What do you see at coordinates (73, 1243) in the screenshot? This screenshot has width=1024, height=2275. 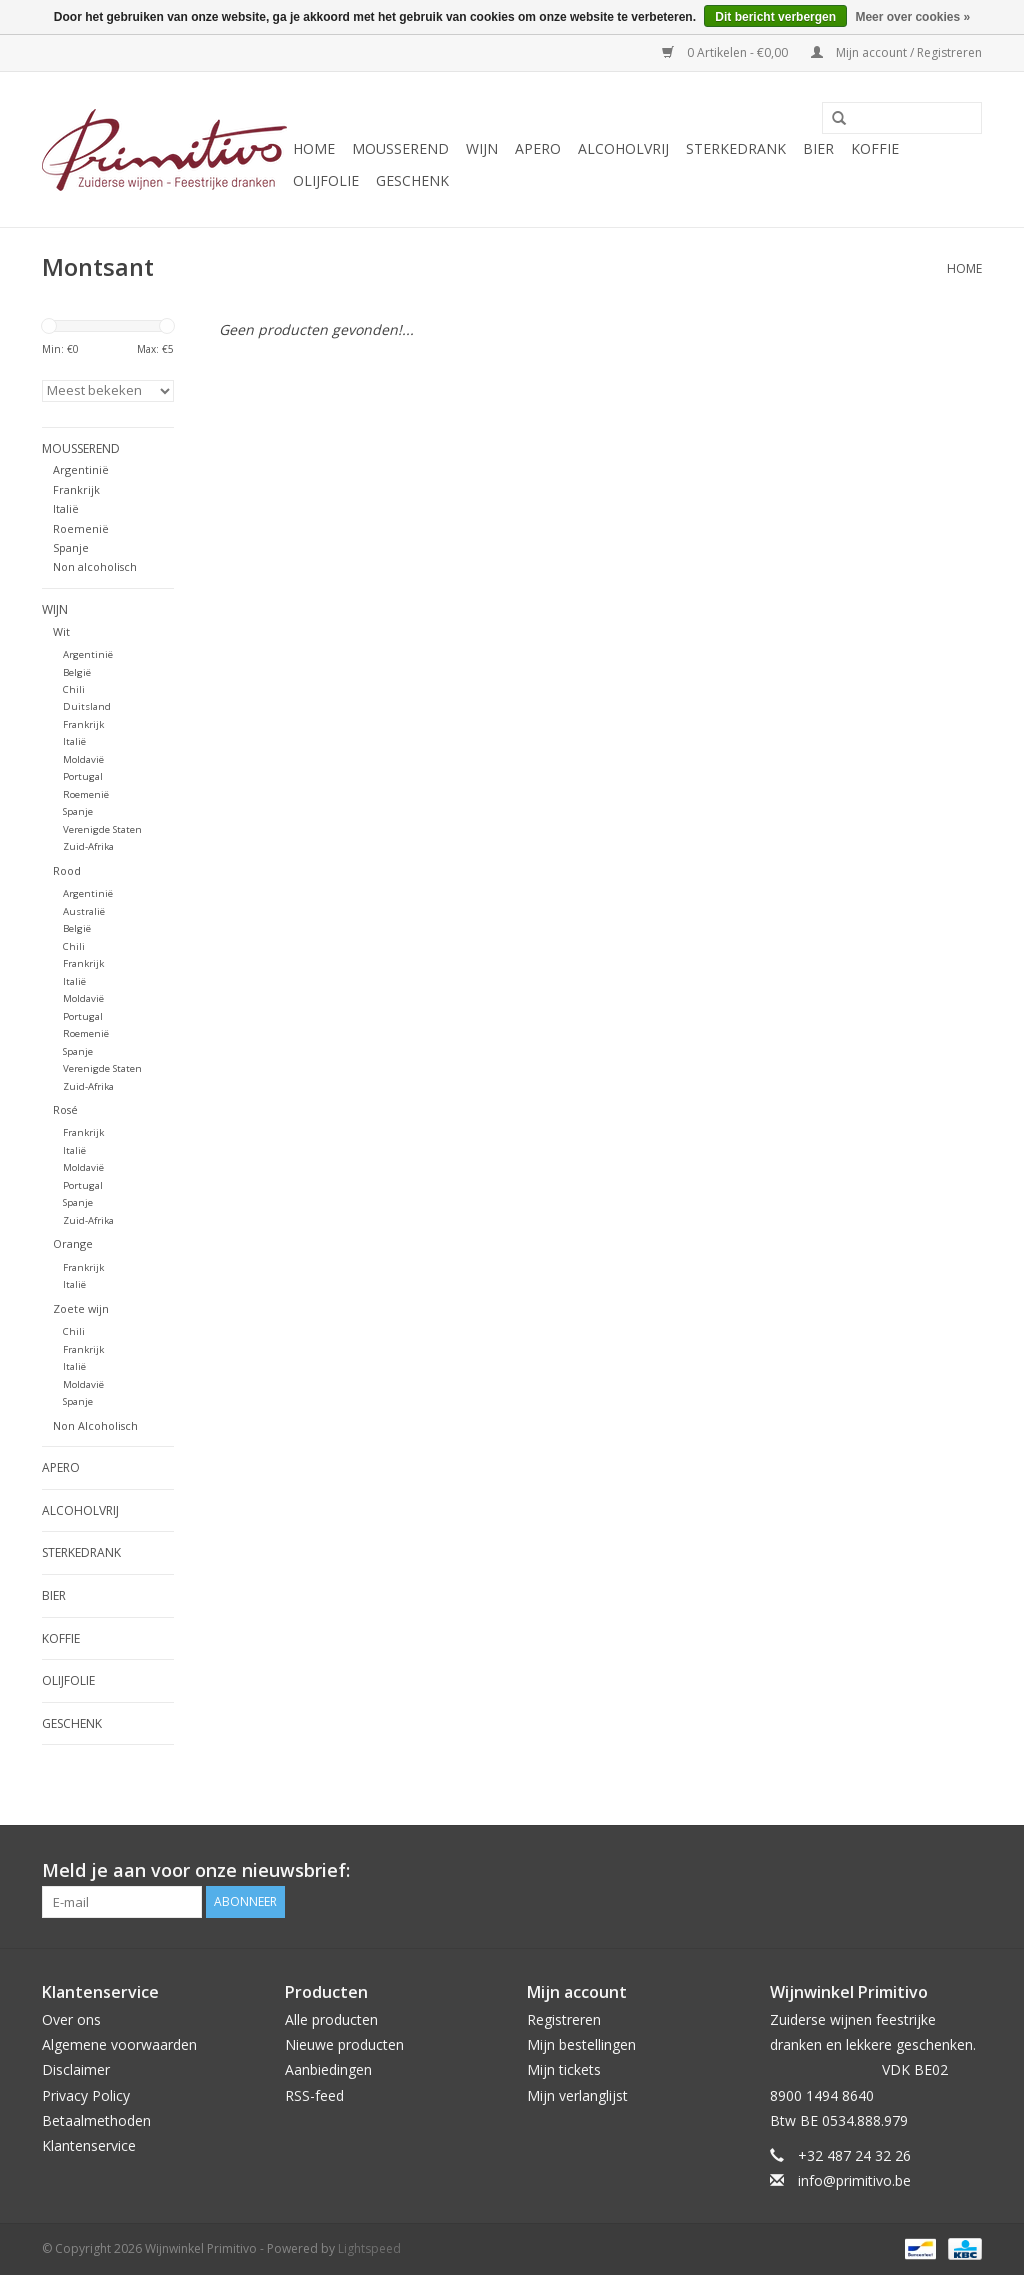 I see `Orange` at bounding box center [73, 1243].